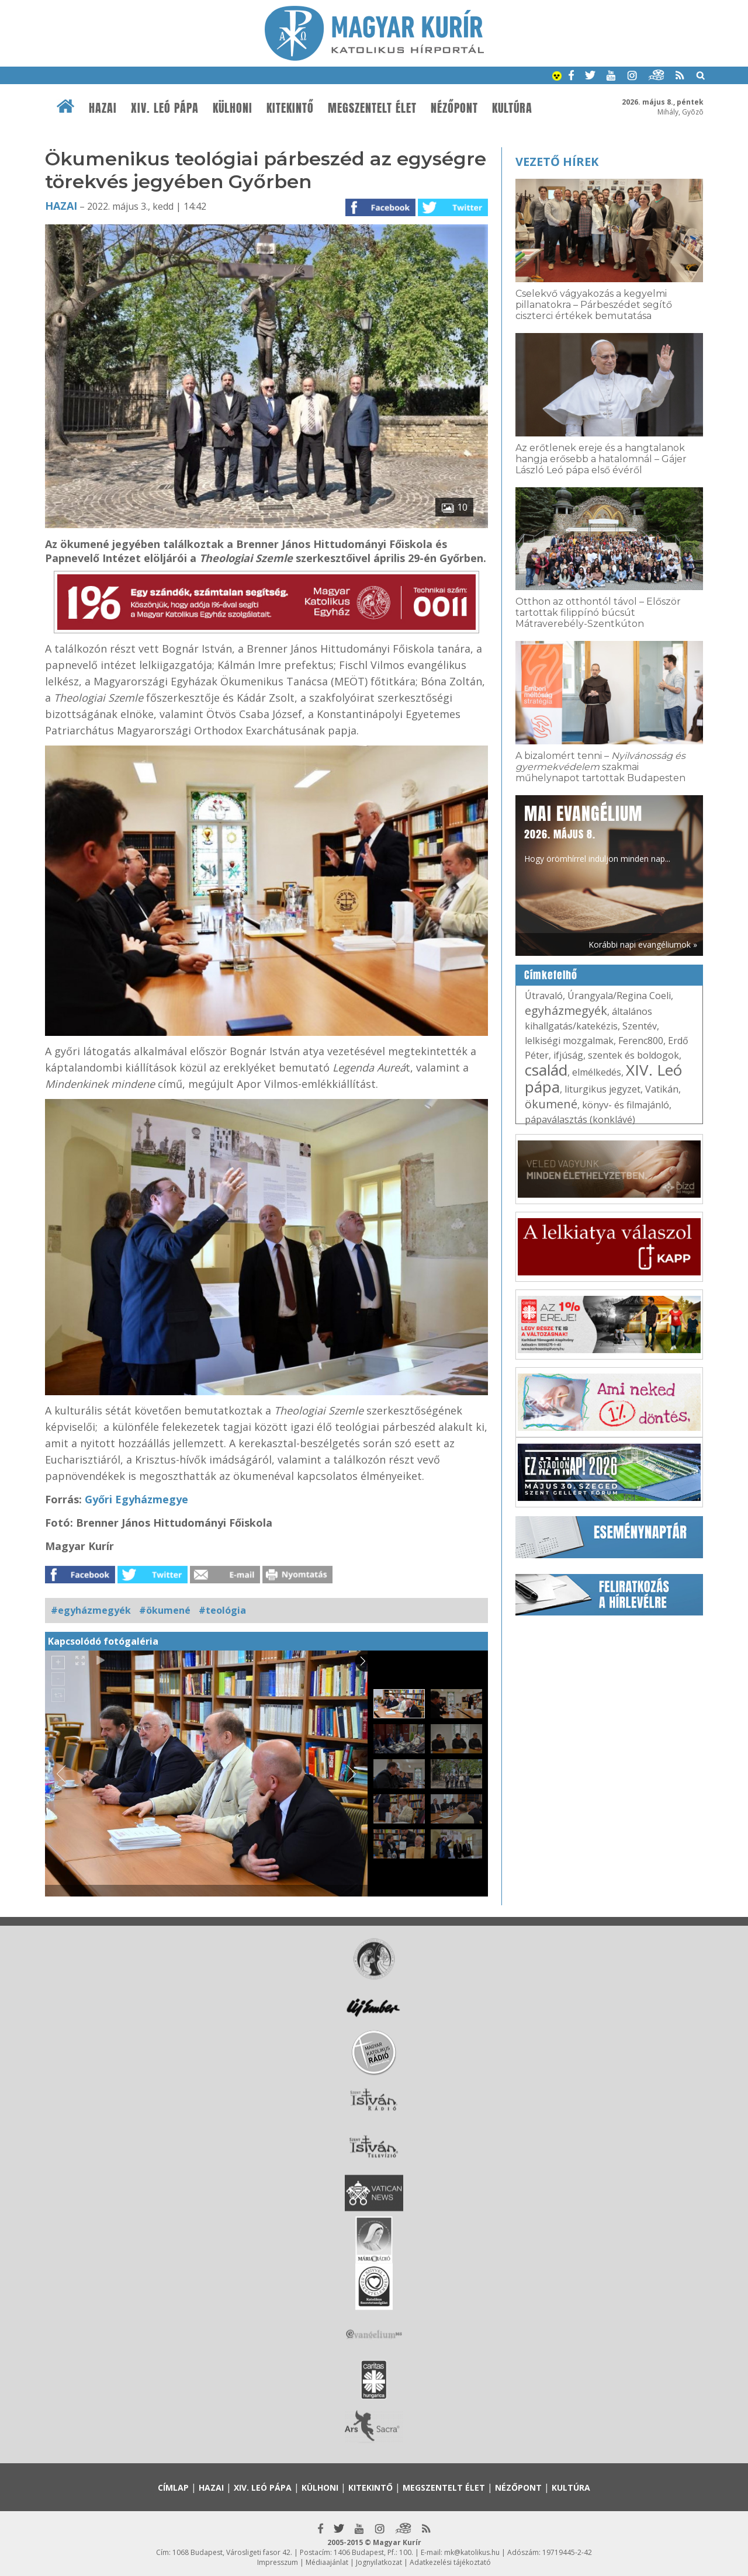  I want to click on pápaválasztás (konklávé), so click(580, 1119).